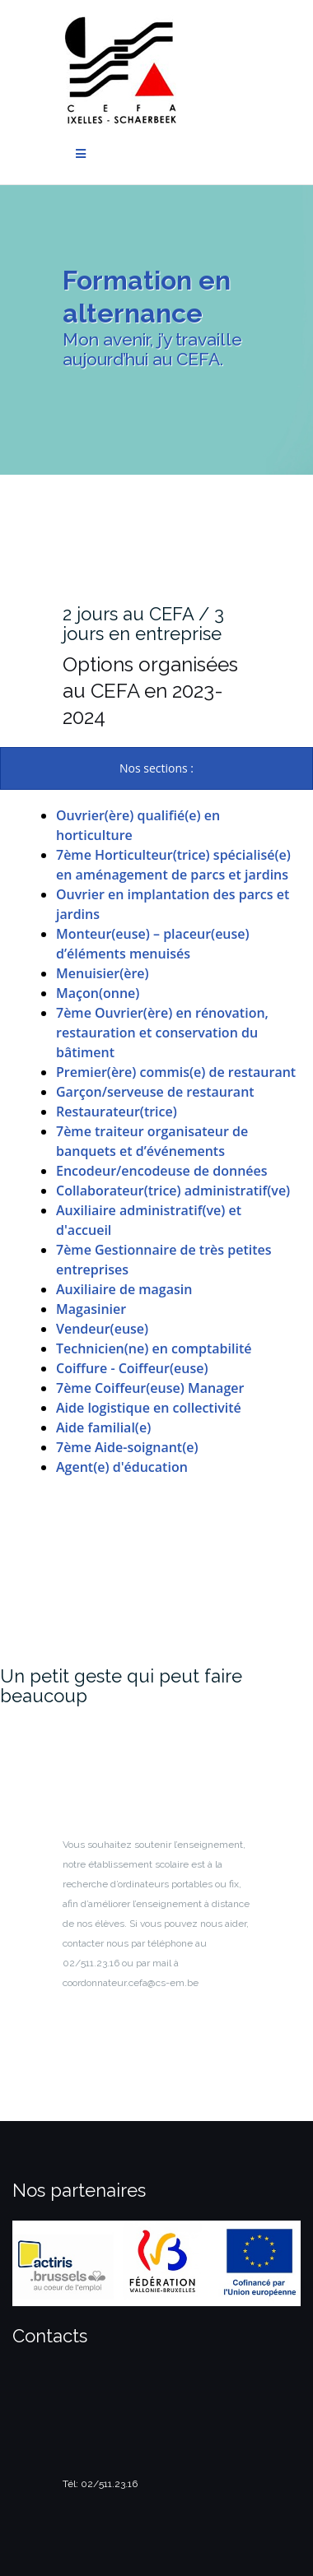 The image size is (313, 2576). I want to click on Premier(ère) commis(e) de restaurant, so click(176, 1072).